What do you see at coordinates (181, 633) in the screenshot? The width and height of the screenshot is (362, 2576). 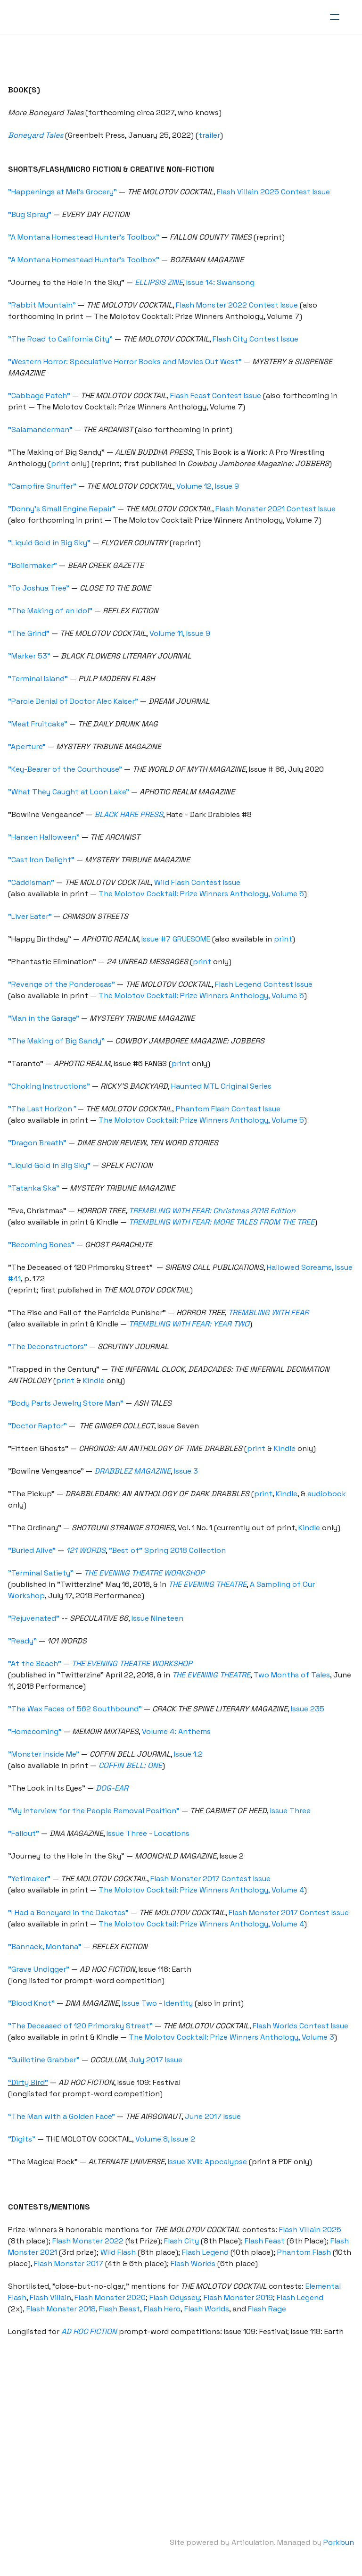 I see `Volume 11, Issue 9` at bounding box center [181, 633].